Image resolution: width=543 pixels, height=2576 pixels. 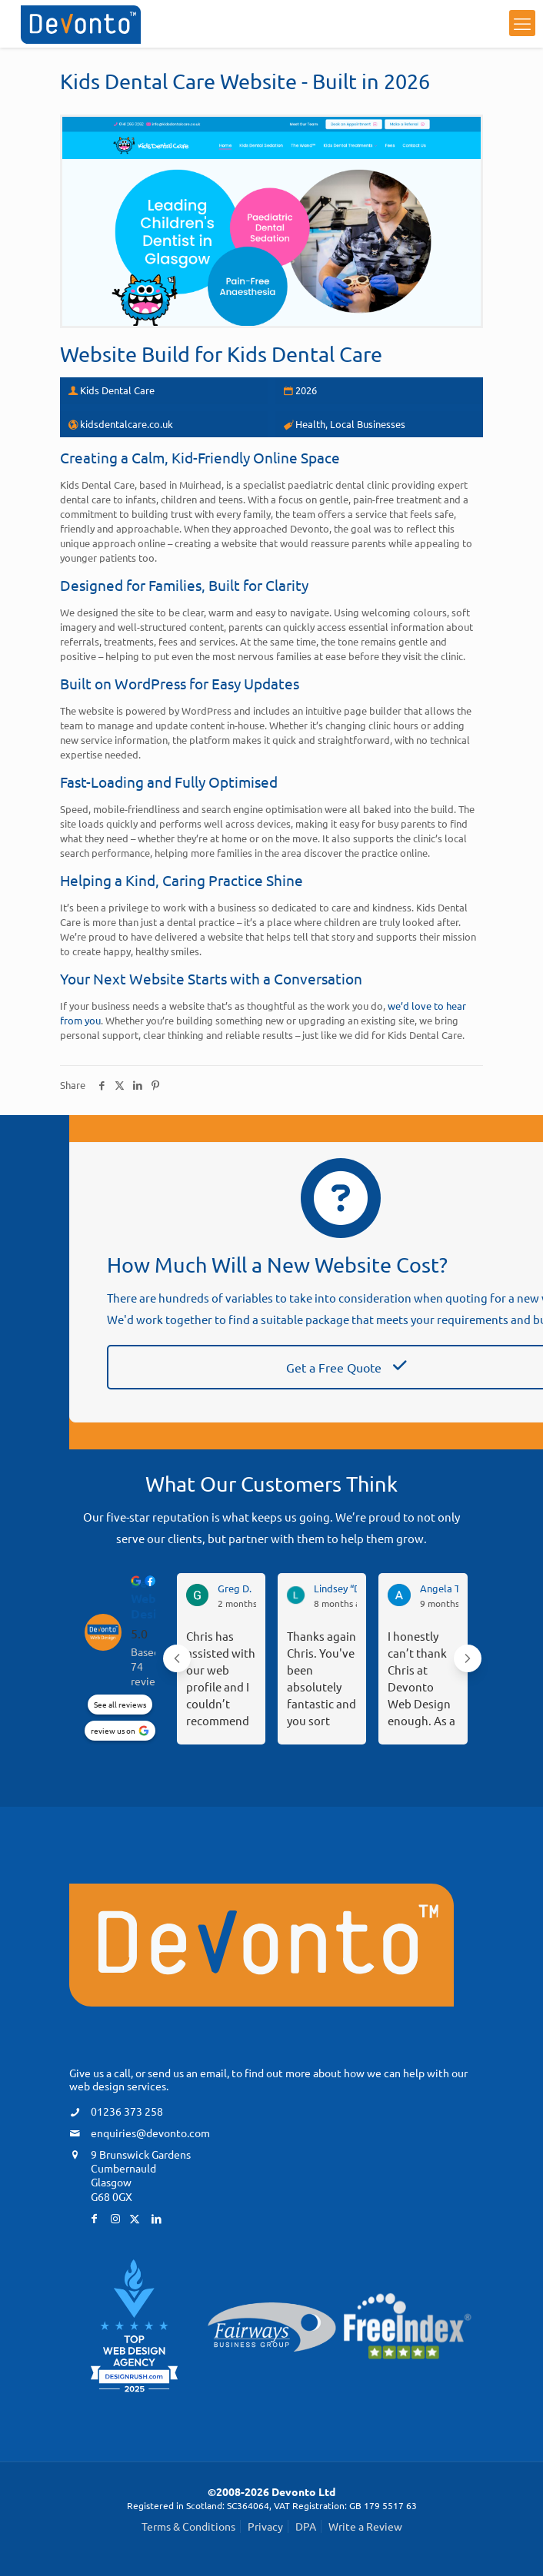 I want to click on Greg D. [Greg D. - google user profile], so click(x=235, y=1588).